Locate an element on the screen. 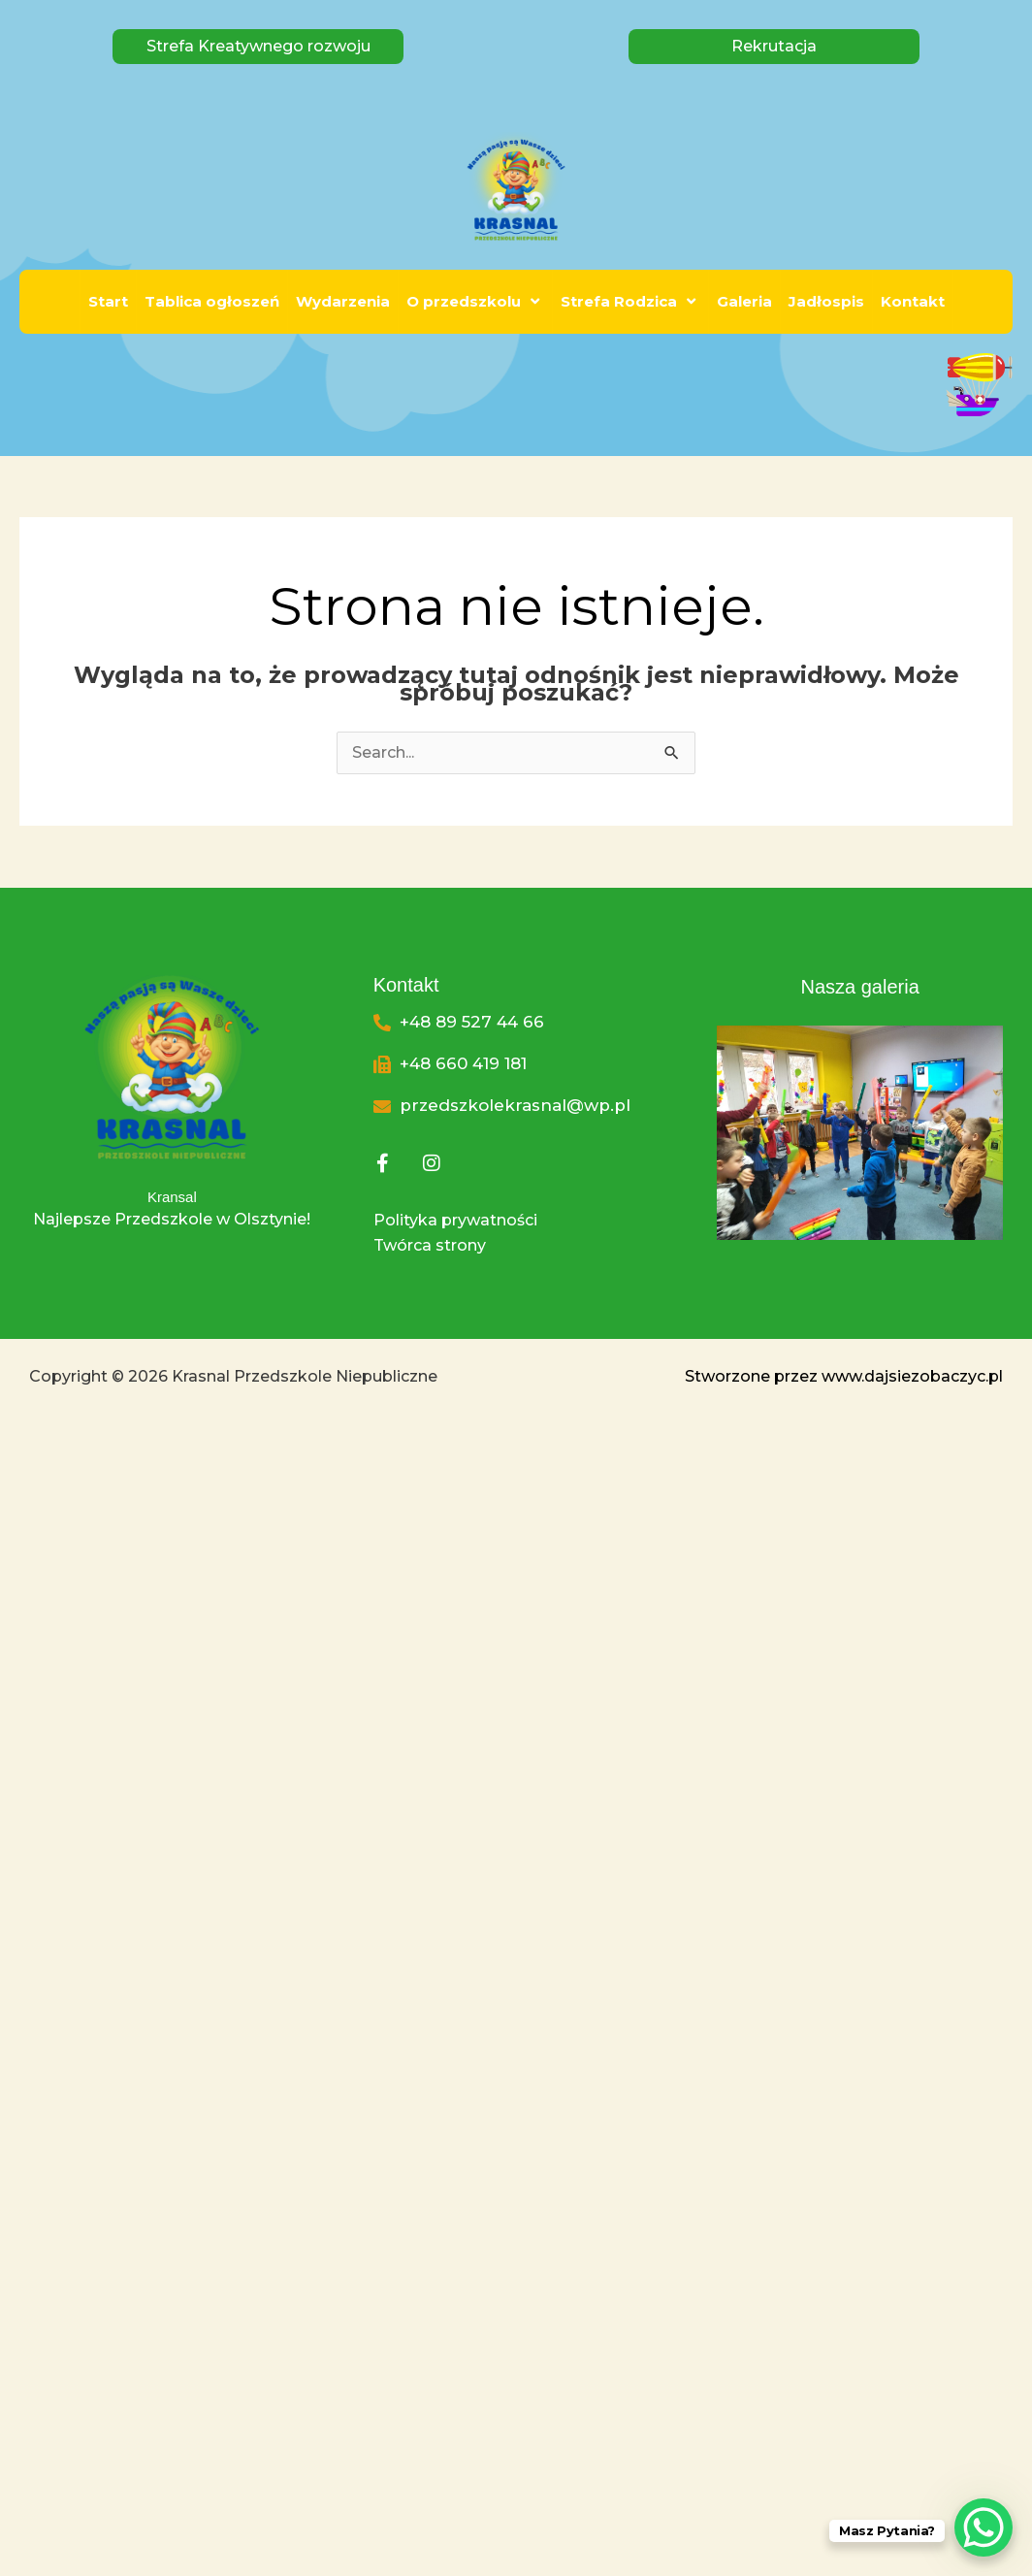 The width and height of the screenshot is (1032, 2576). Kontakt is located at coordinates (913, 301).